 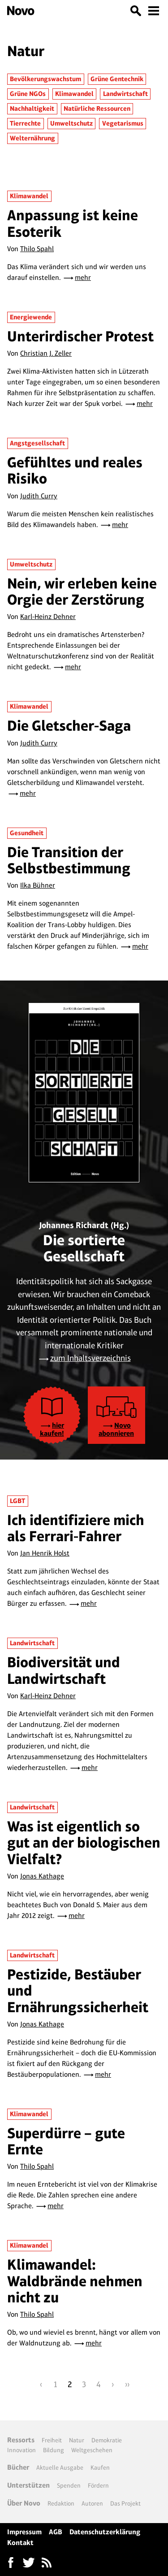 I want to click on Kontakt, so click(x=20, y=2542).